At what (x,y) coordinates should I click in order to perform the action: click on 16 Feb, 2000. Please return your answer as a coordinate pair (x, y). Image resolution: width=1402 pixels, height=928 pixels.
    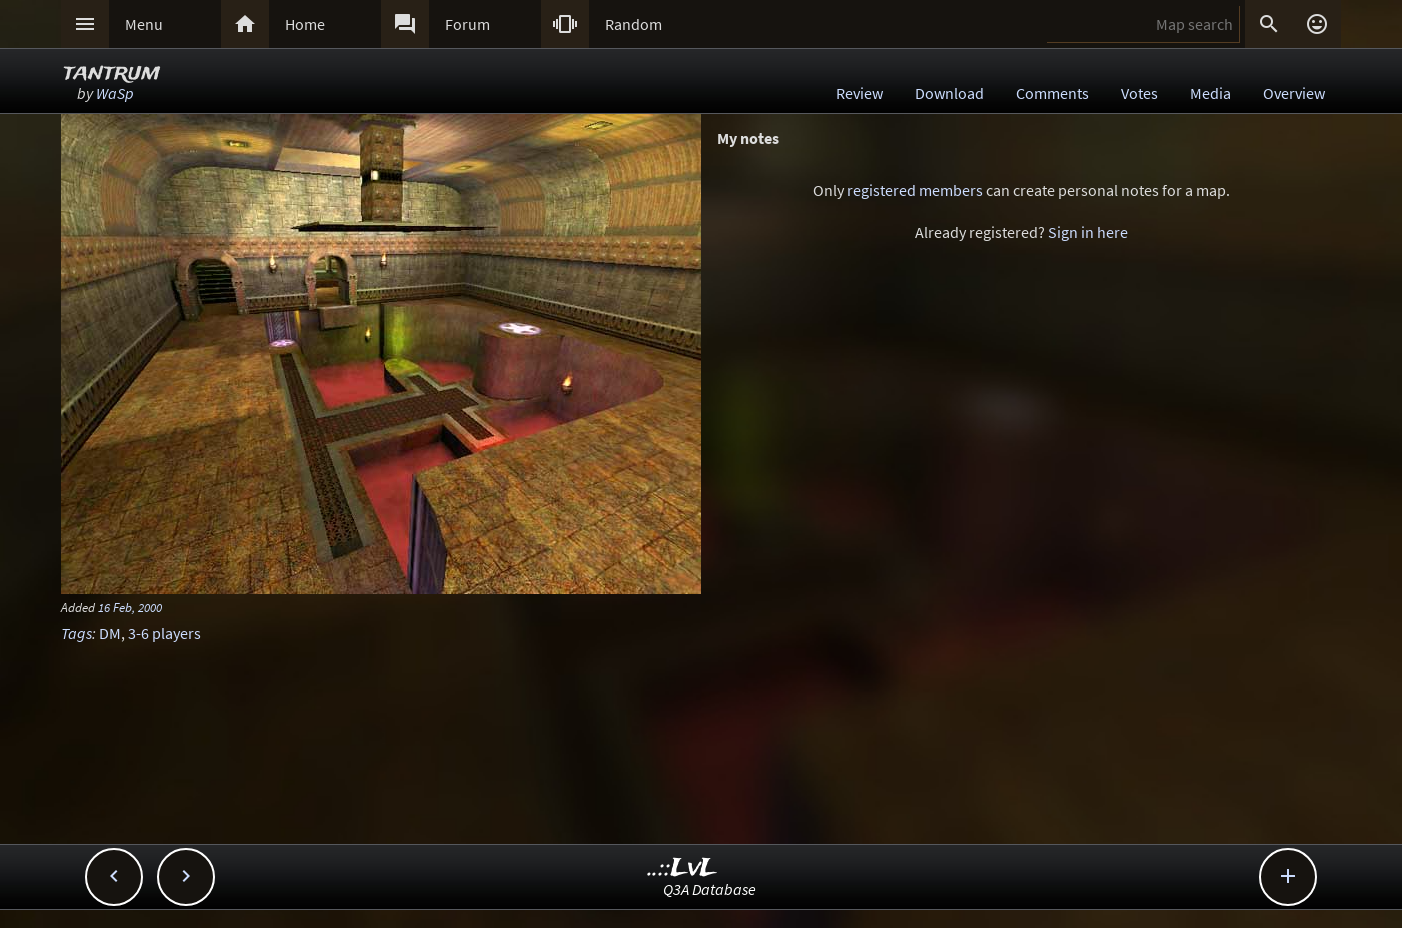
    Looking at the image, I should click on (130, 607).